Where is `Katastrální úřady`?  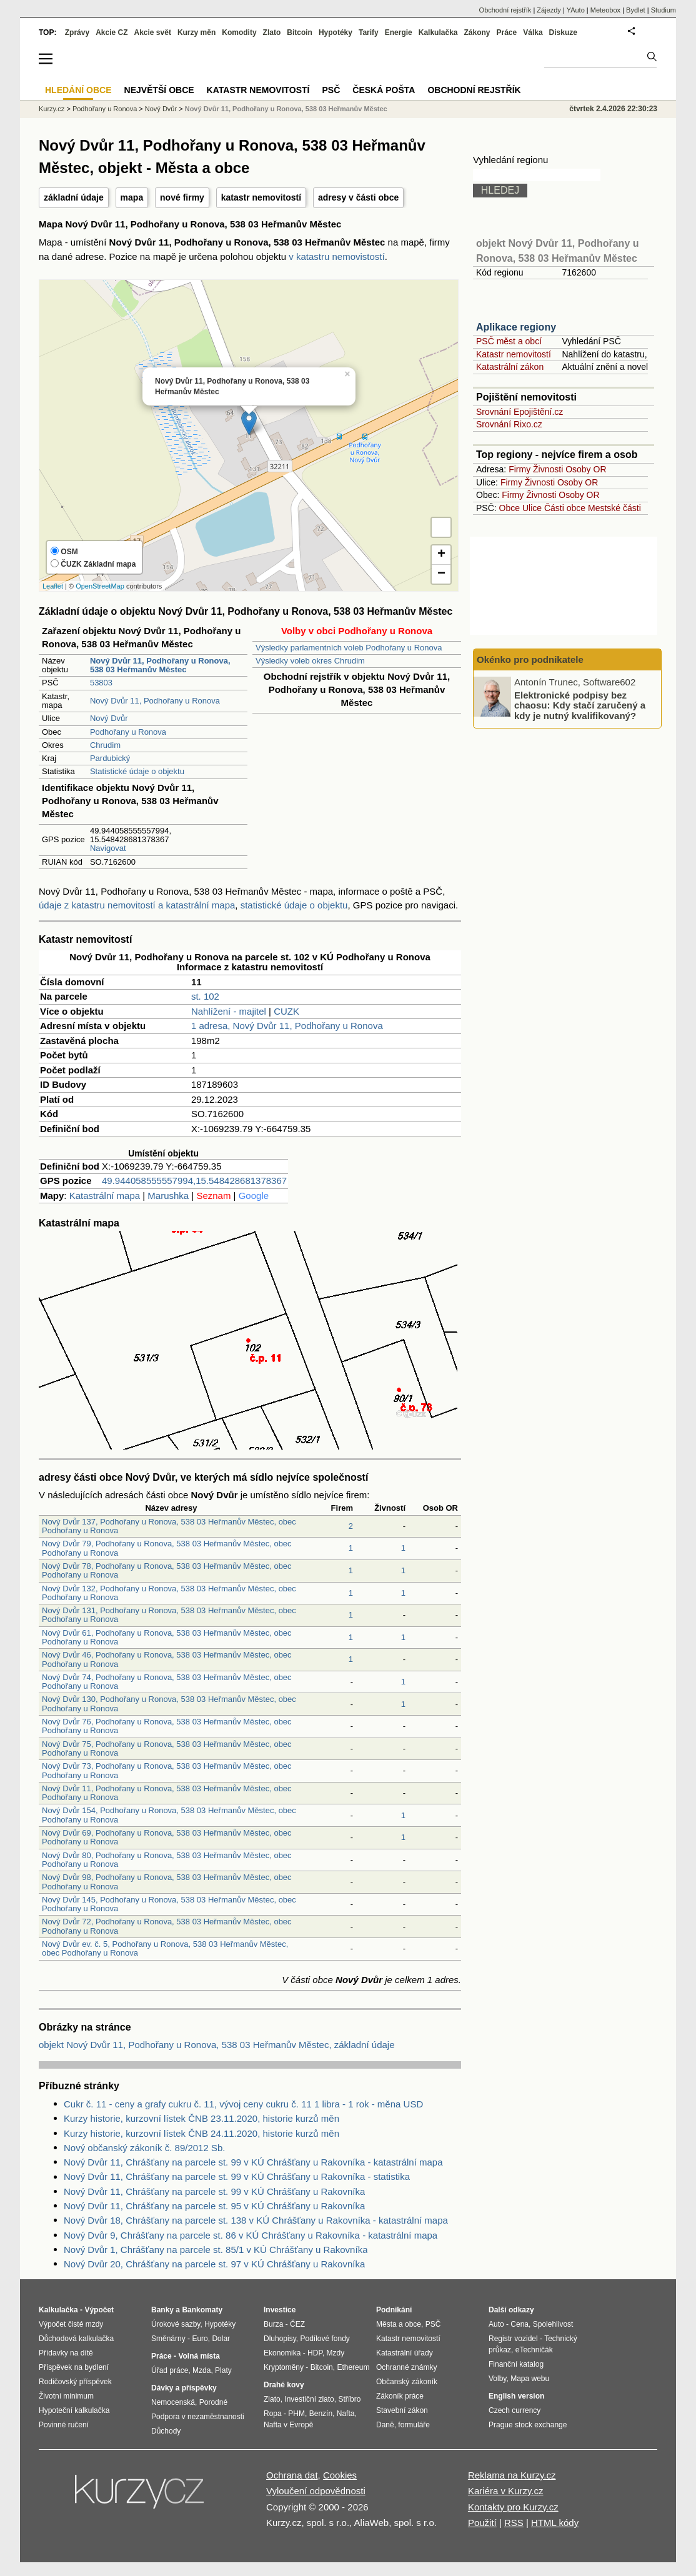 Katastrální úřady is located at coordinates (404, 2353).